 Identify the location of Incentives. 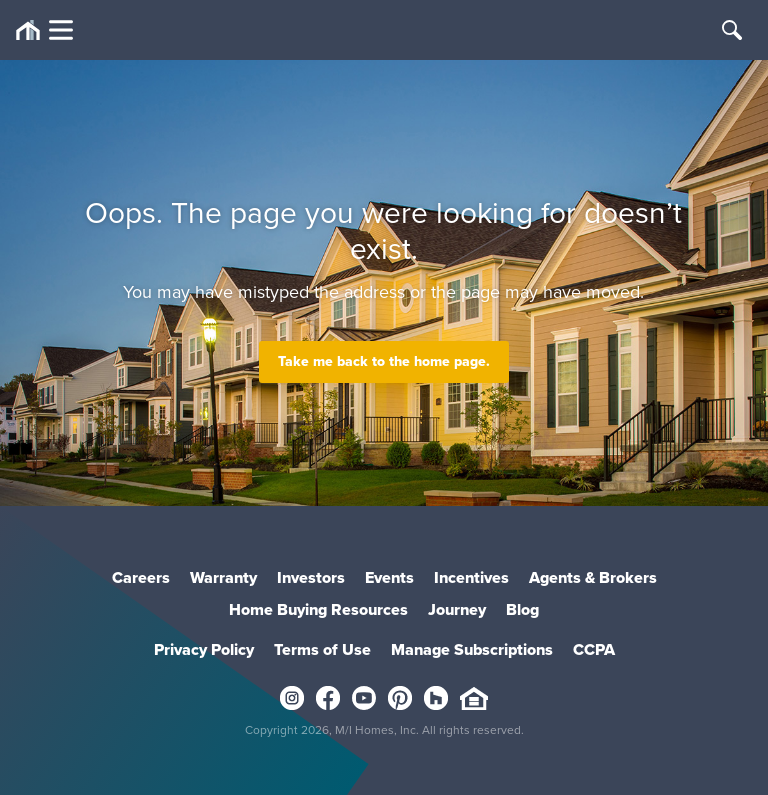
(471, 577).